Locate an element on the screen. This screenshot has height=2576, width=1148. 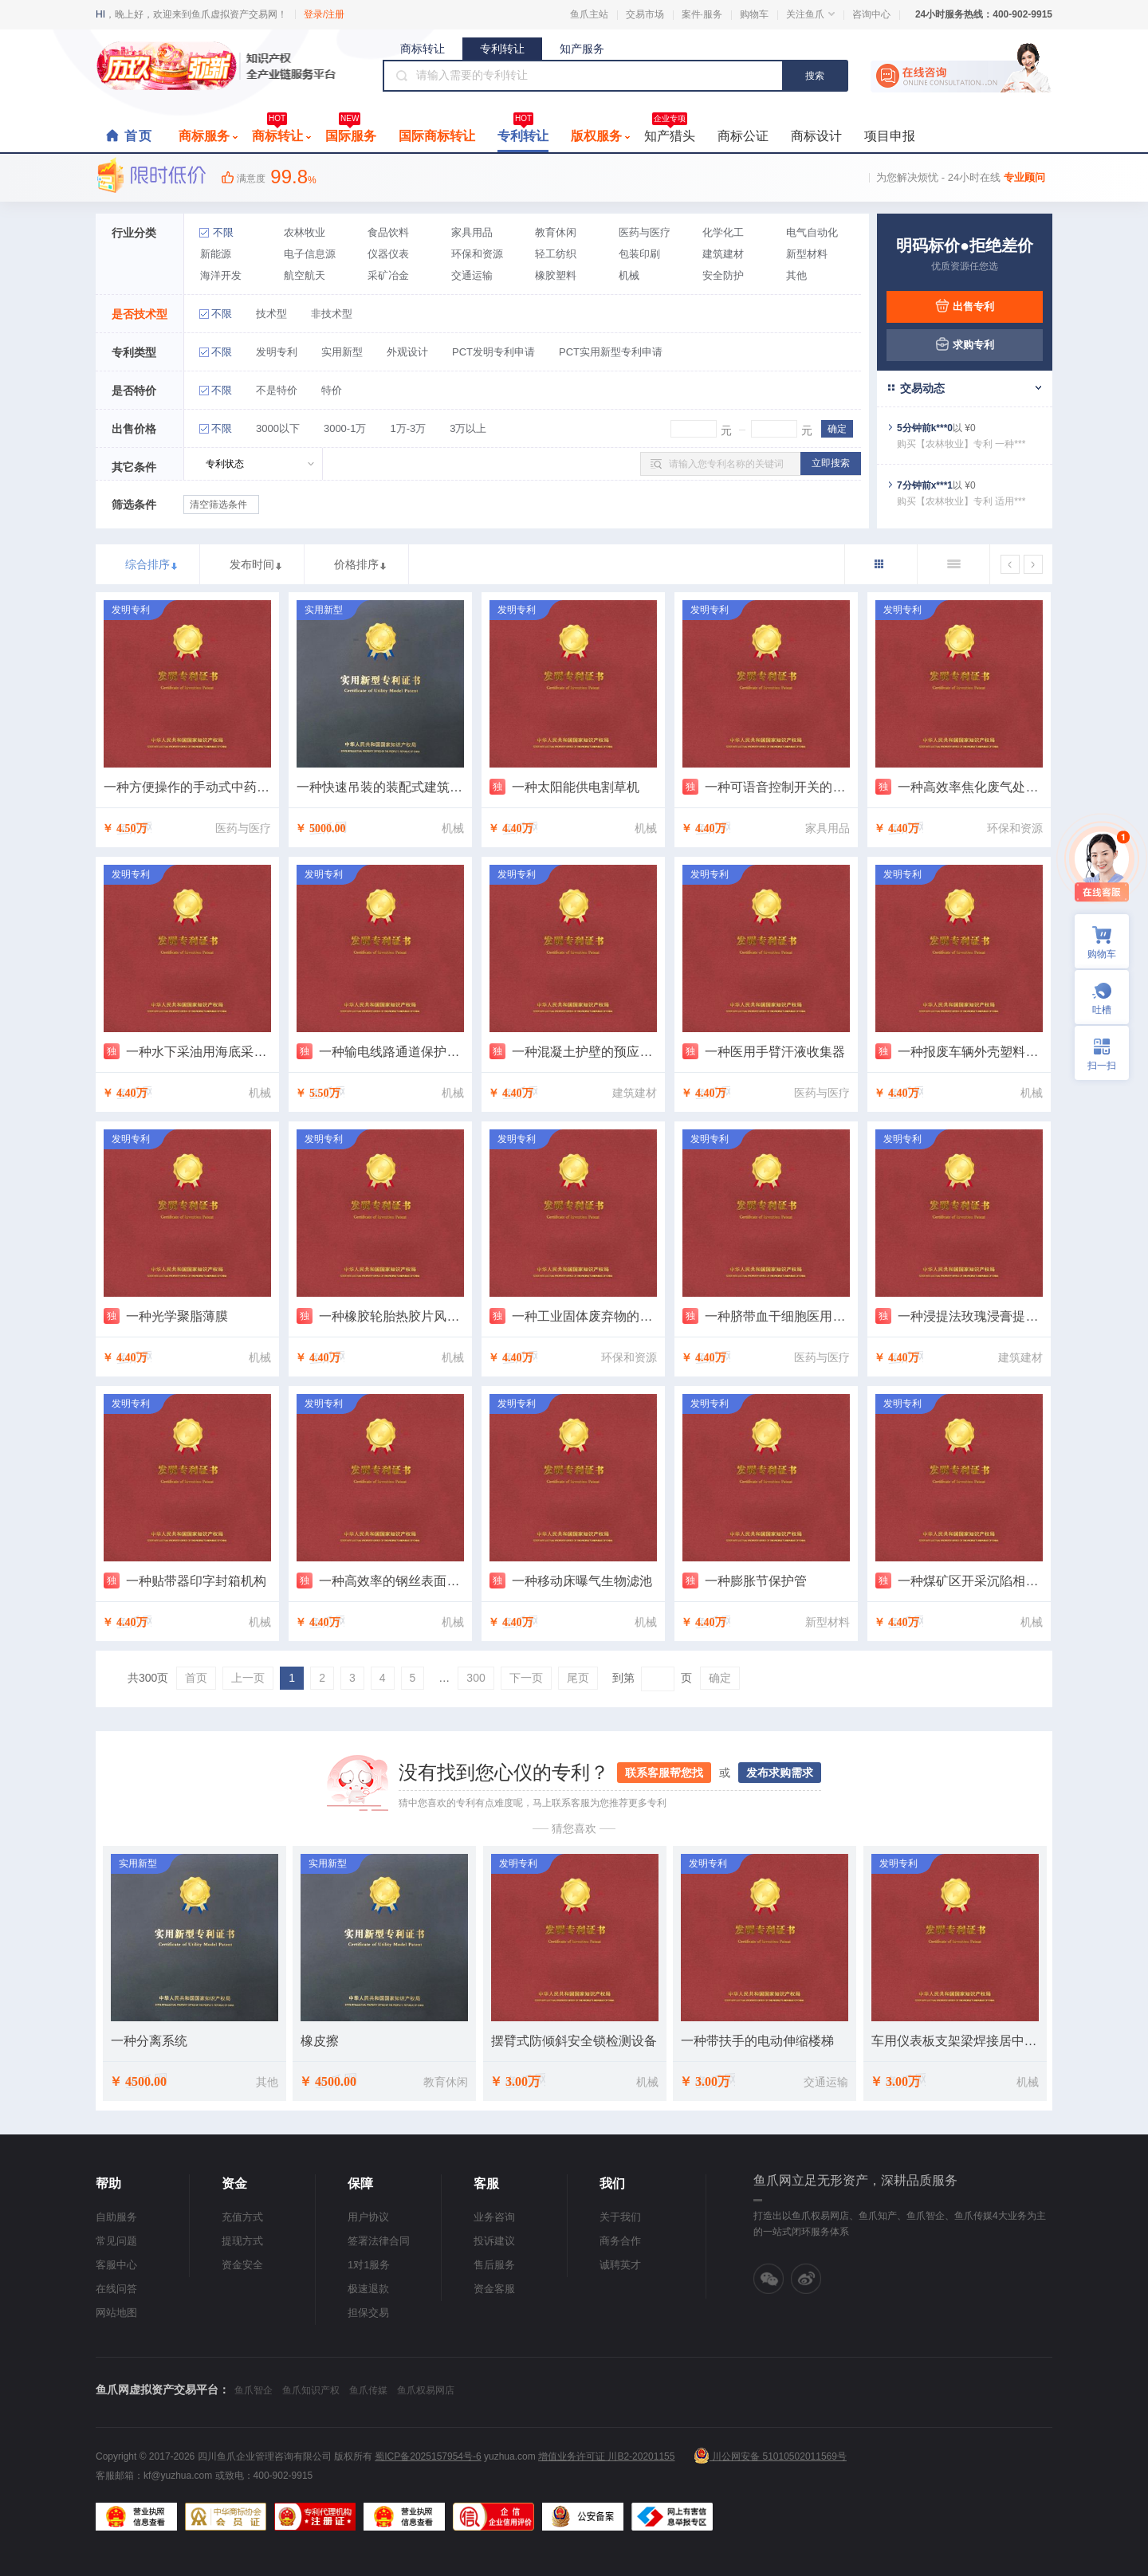
商务合作 is located at coordinates (620, 2241).